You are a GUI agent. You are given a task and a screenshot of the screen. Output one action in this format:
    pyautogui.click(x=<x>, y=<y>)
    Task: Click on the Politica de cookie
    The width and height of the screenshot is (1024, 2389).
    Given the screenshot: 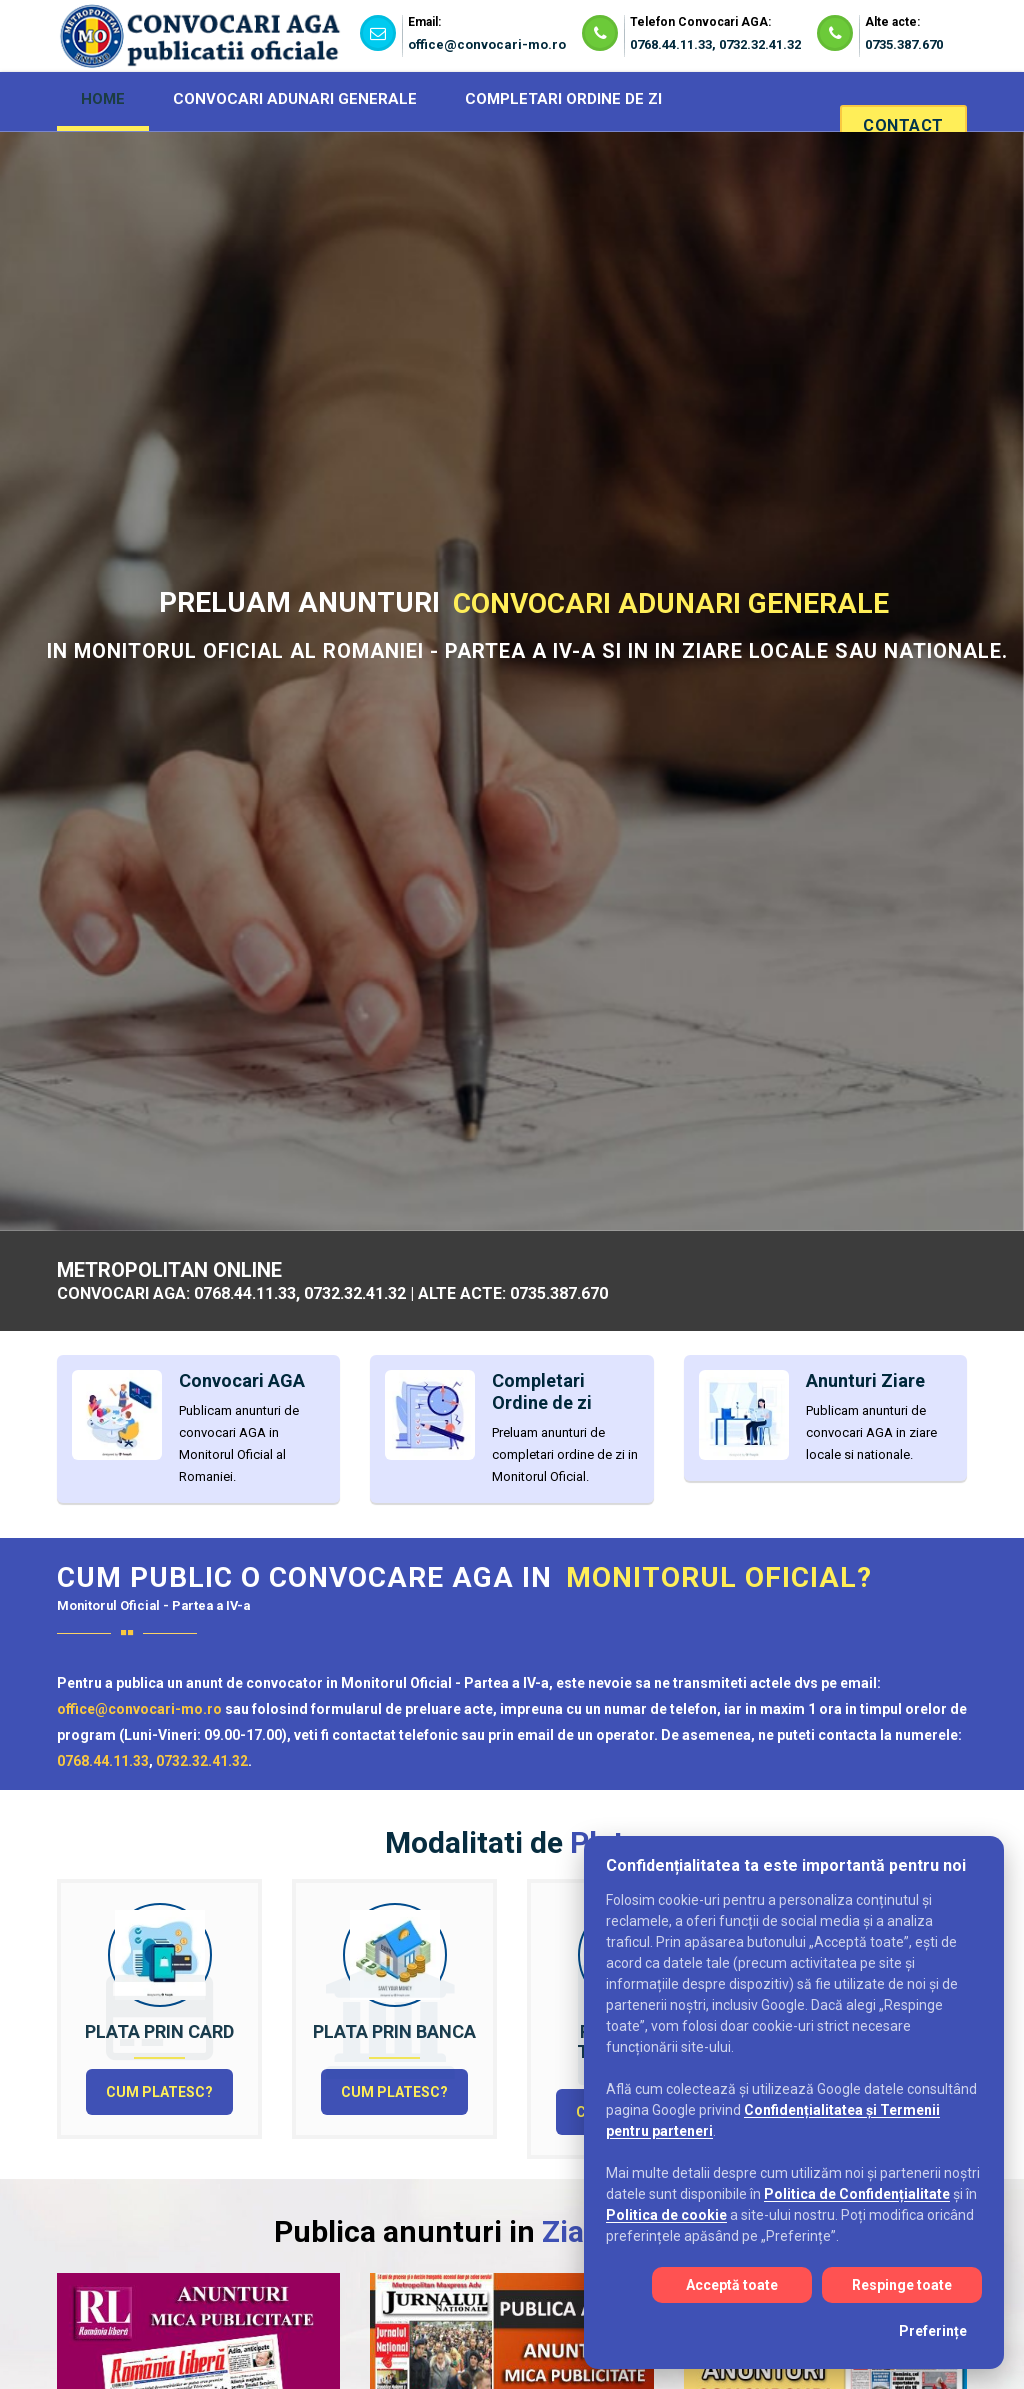 What is the action you would take?
    pyautogui.click(x=666, y=2215)
    